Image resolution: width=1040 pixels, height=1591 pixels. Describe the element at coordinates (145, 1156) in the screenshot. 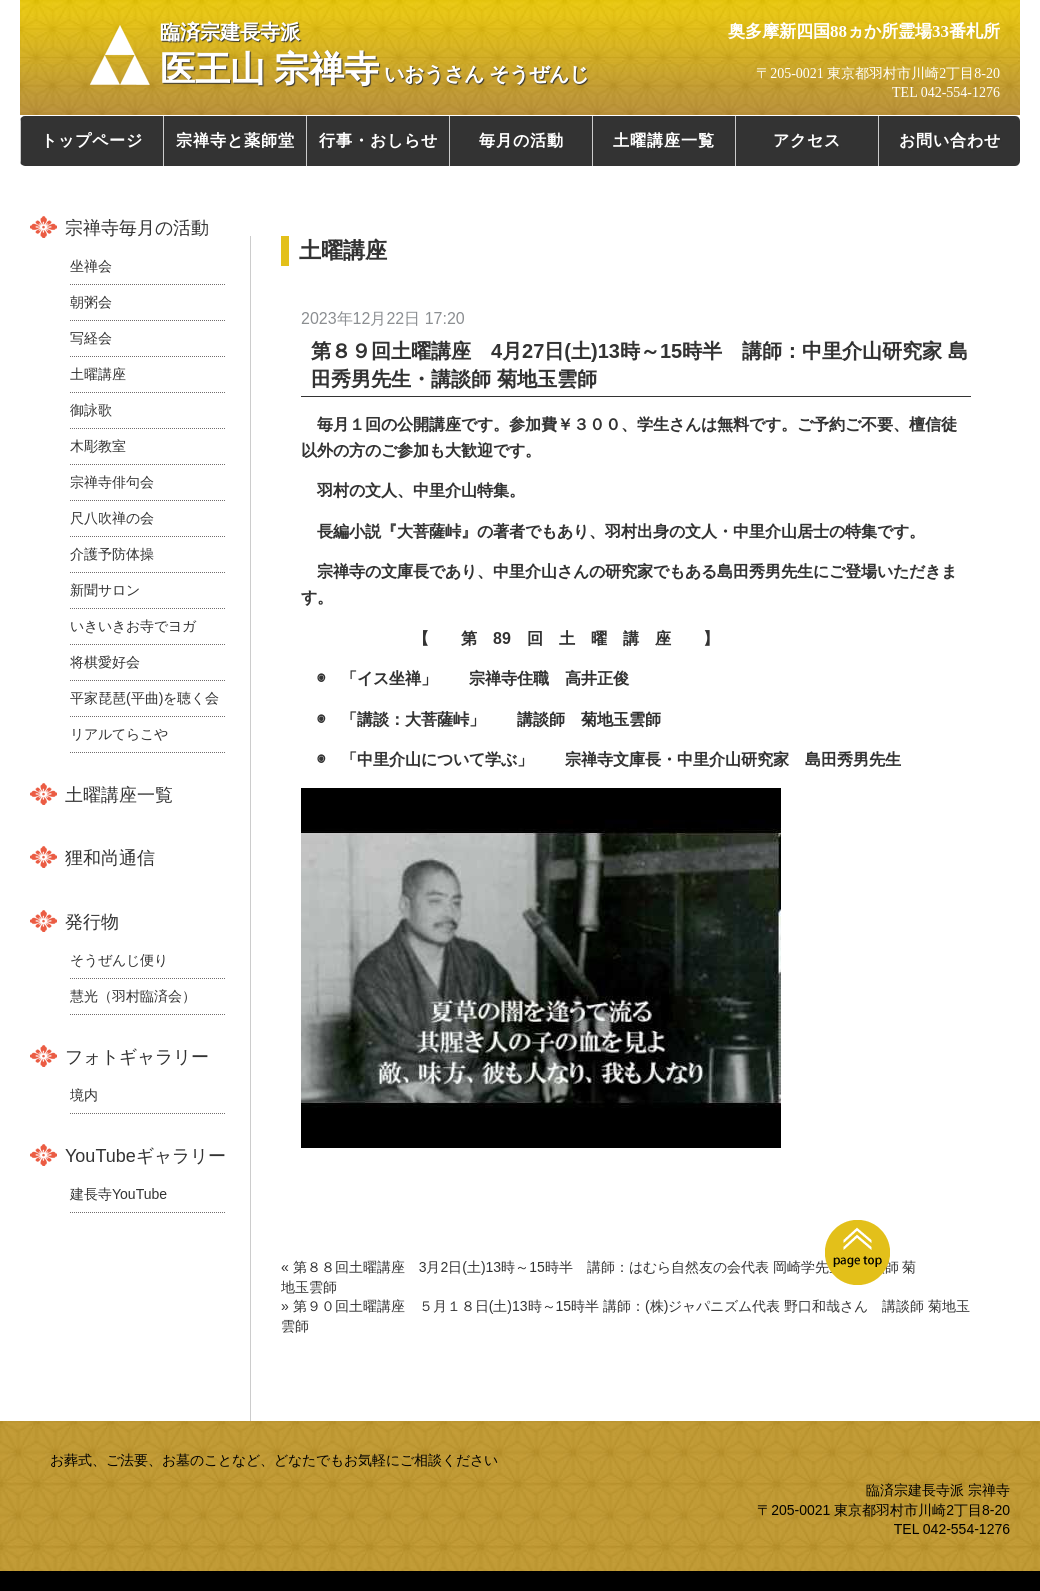

I see `YouTubeギャラリー` at that location.